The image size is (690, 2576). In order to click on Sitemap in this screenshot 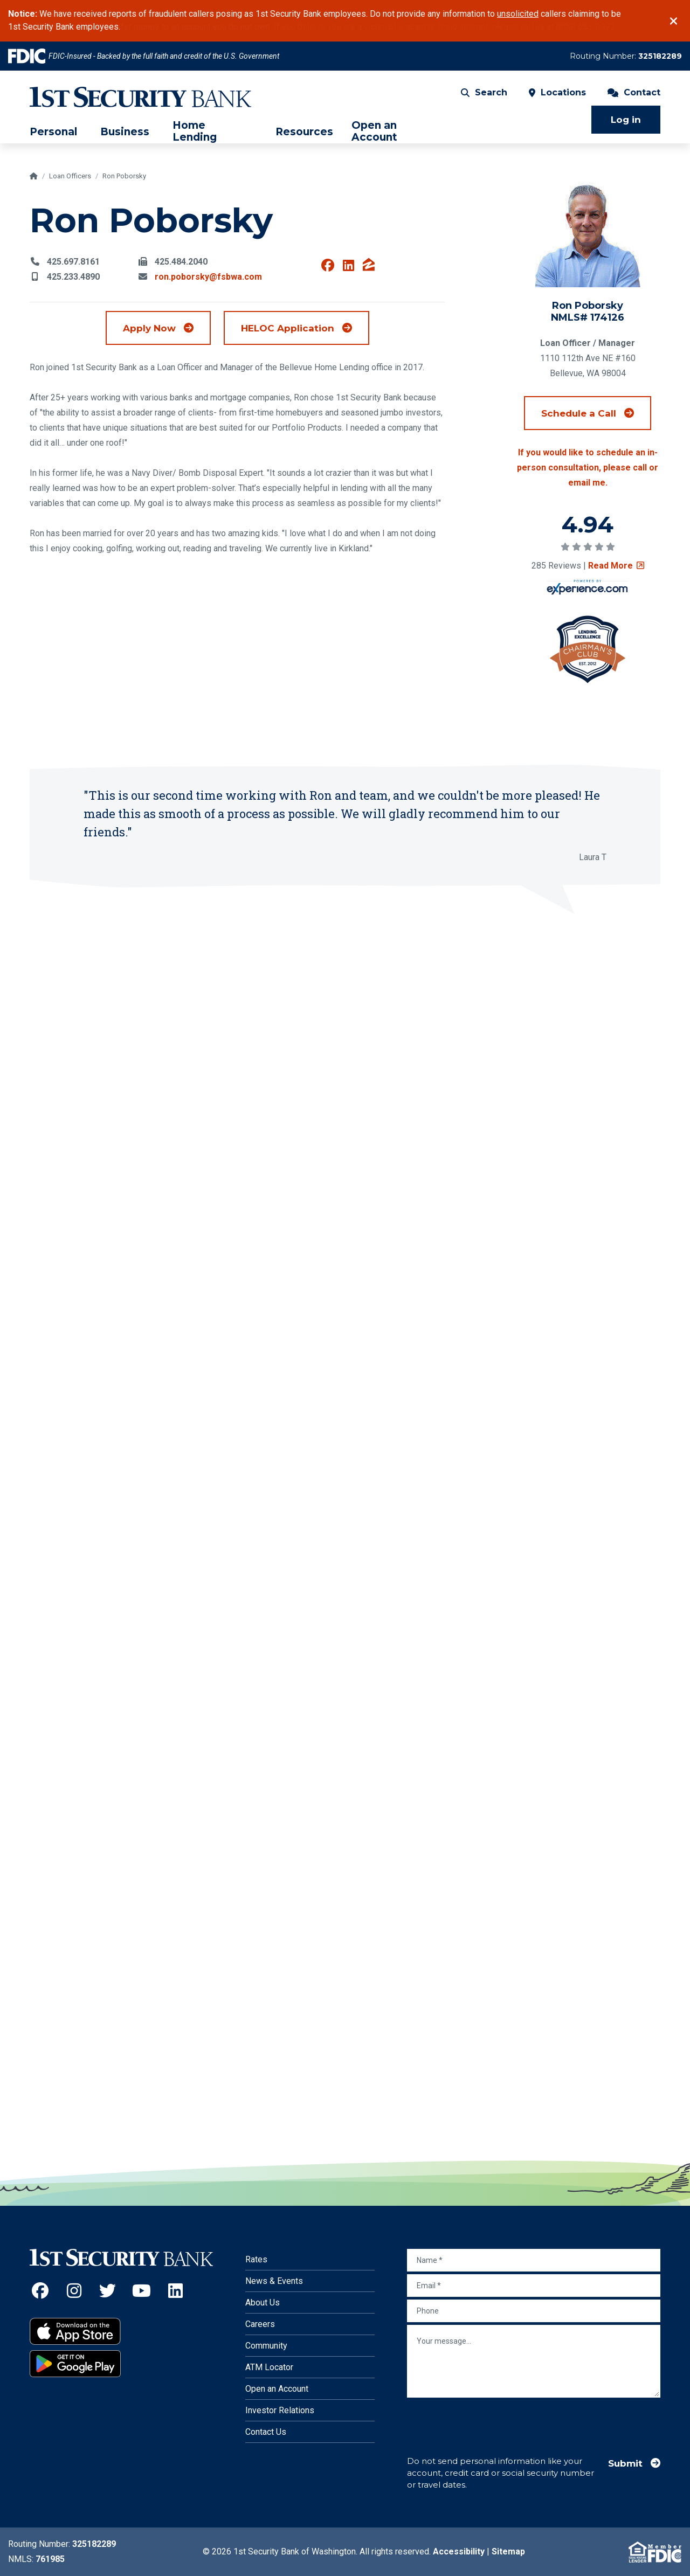, I will do `click(508, 2551)`.